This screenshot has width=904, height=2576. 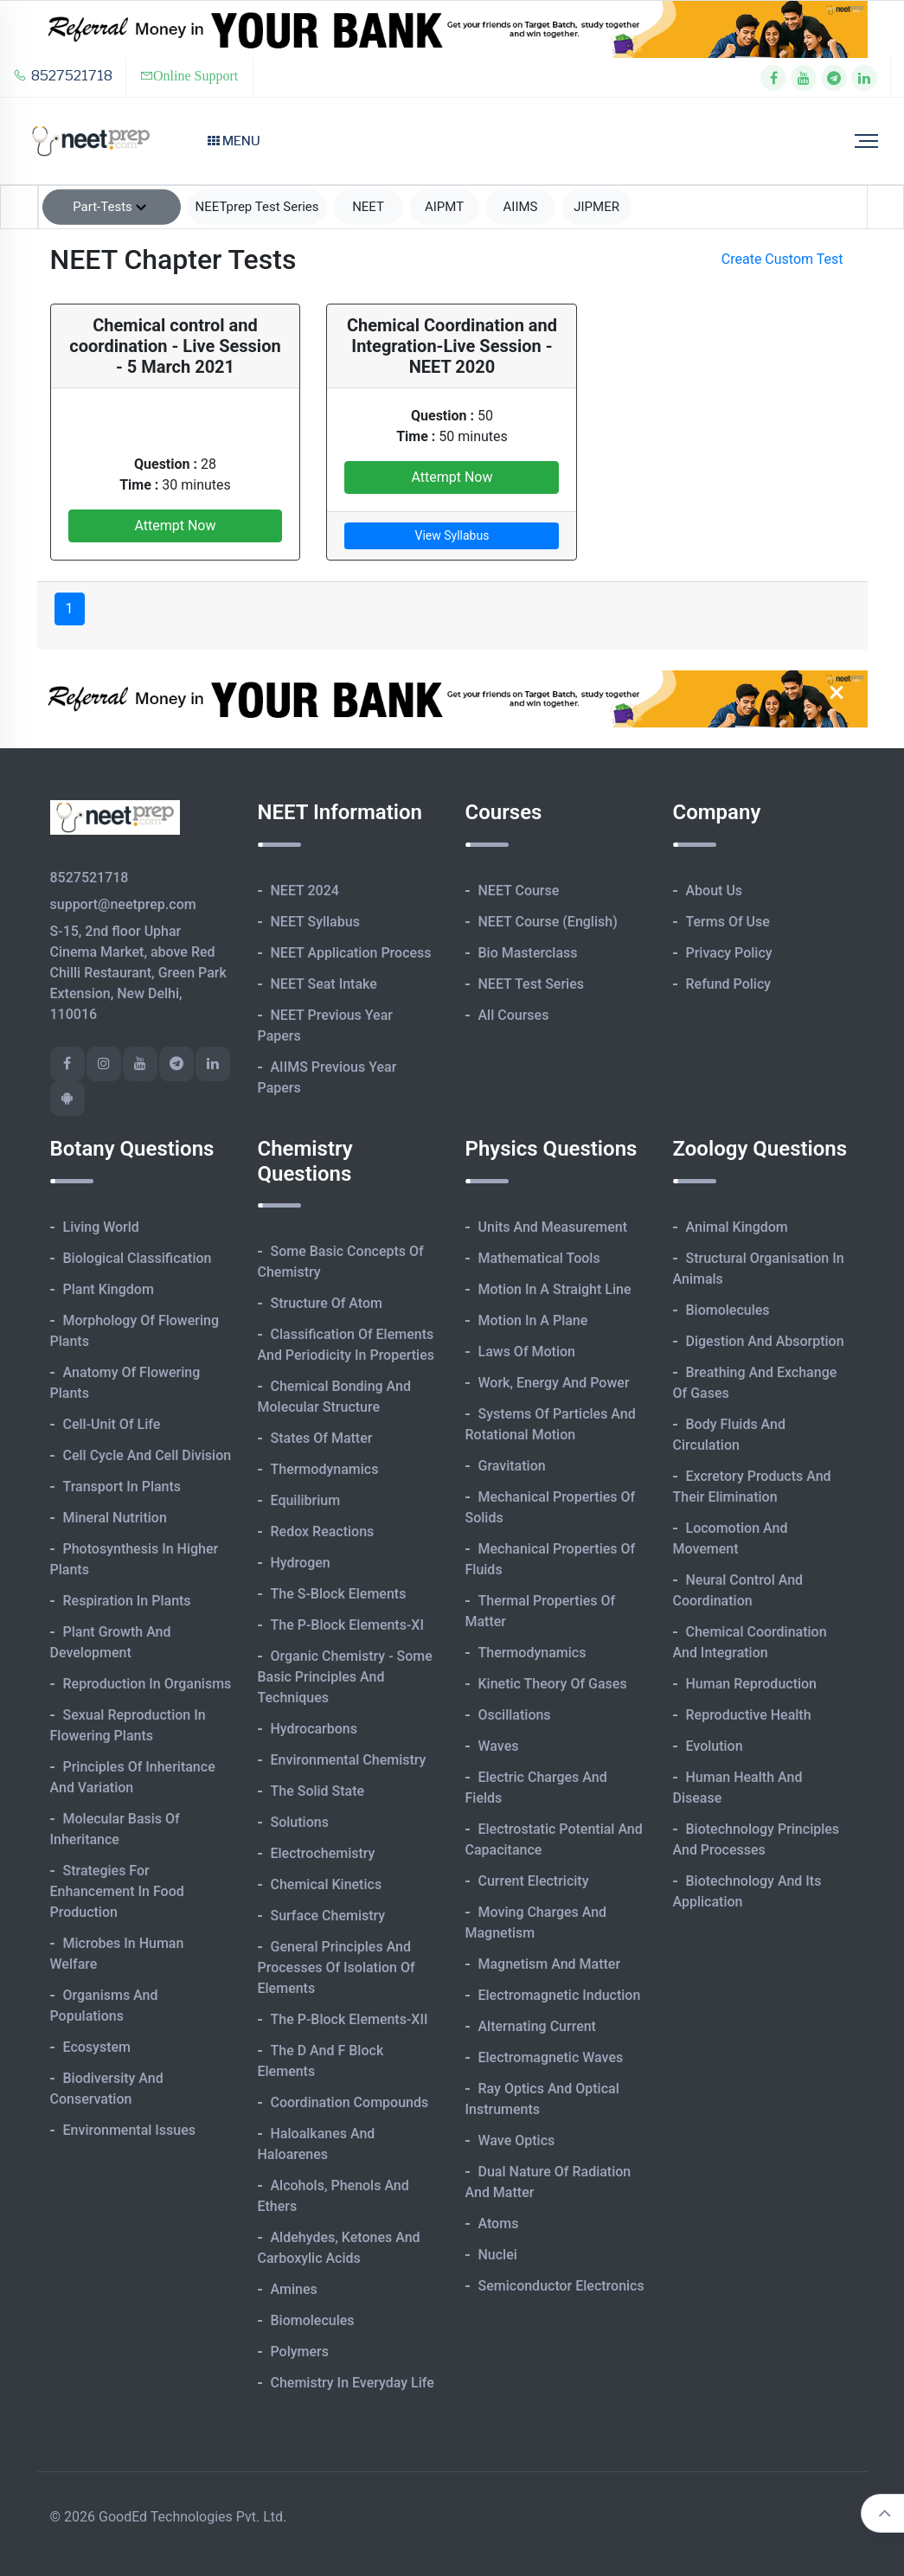 I want to click on NEET 2024, so click(x=305, y=890).